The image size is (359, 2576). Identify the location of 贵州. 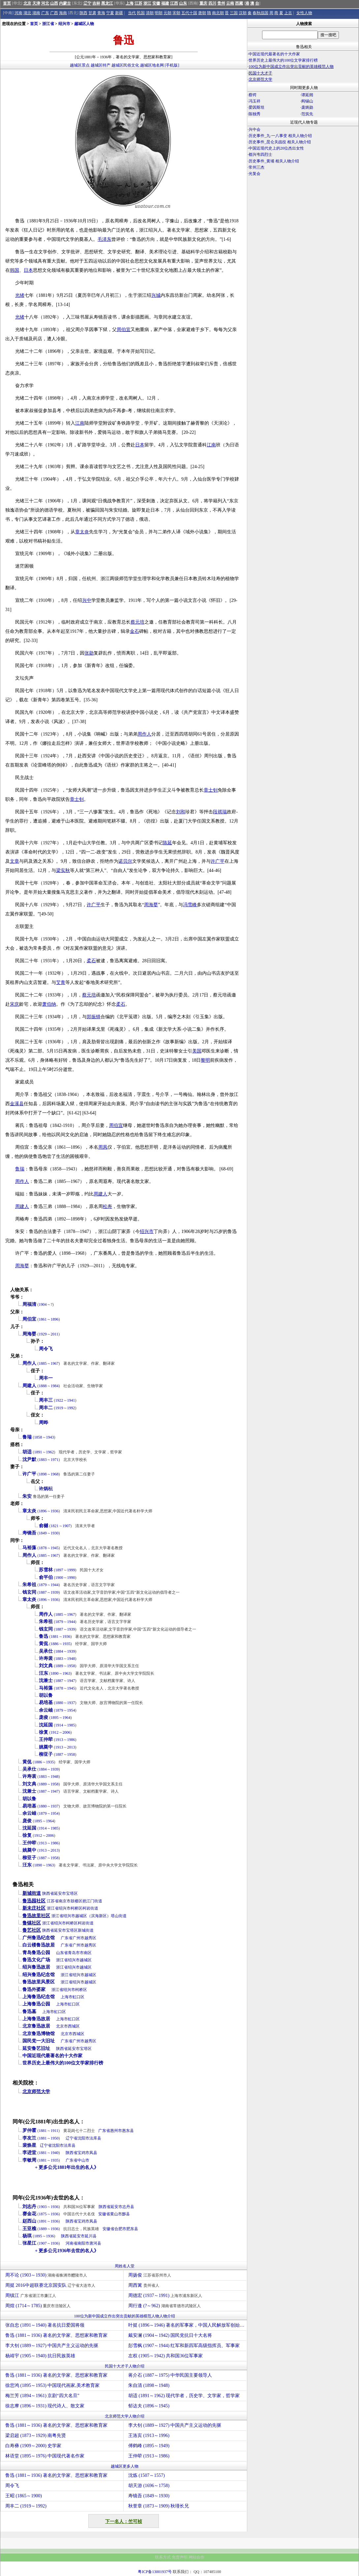
(221, 3).